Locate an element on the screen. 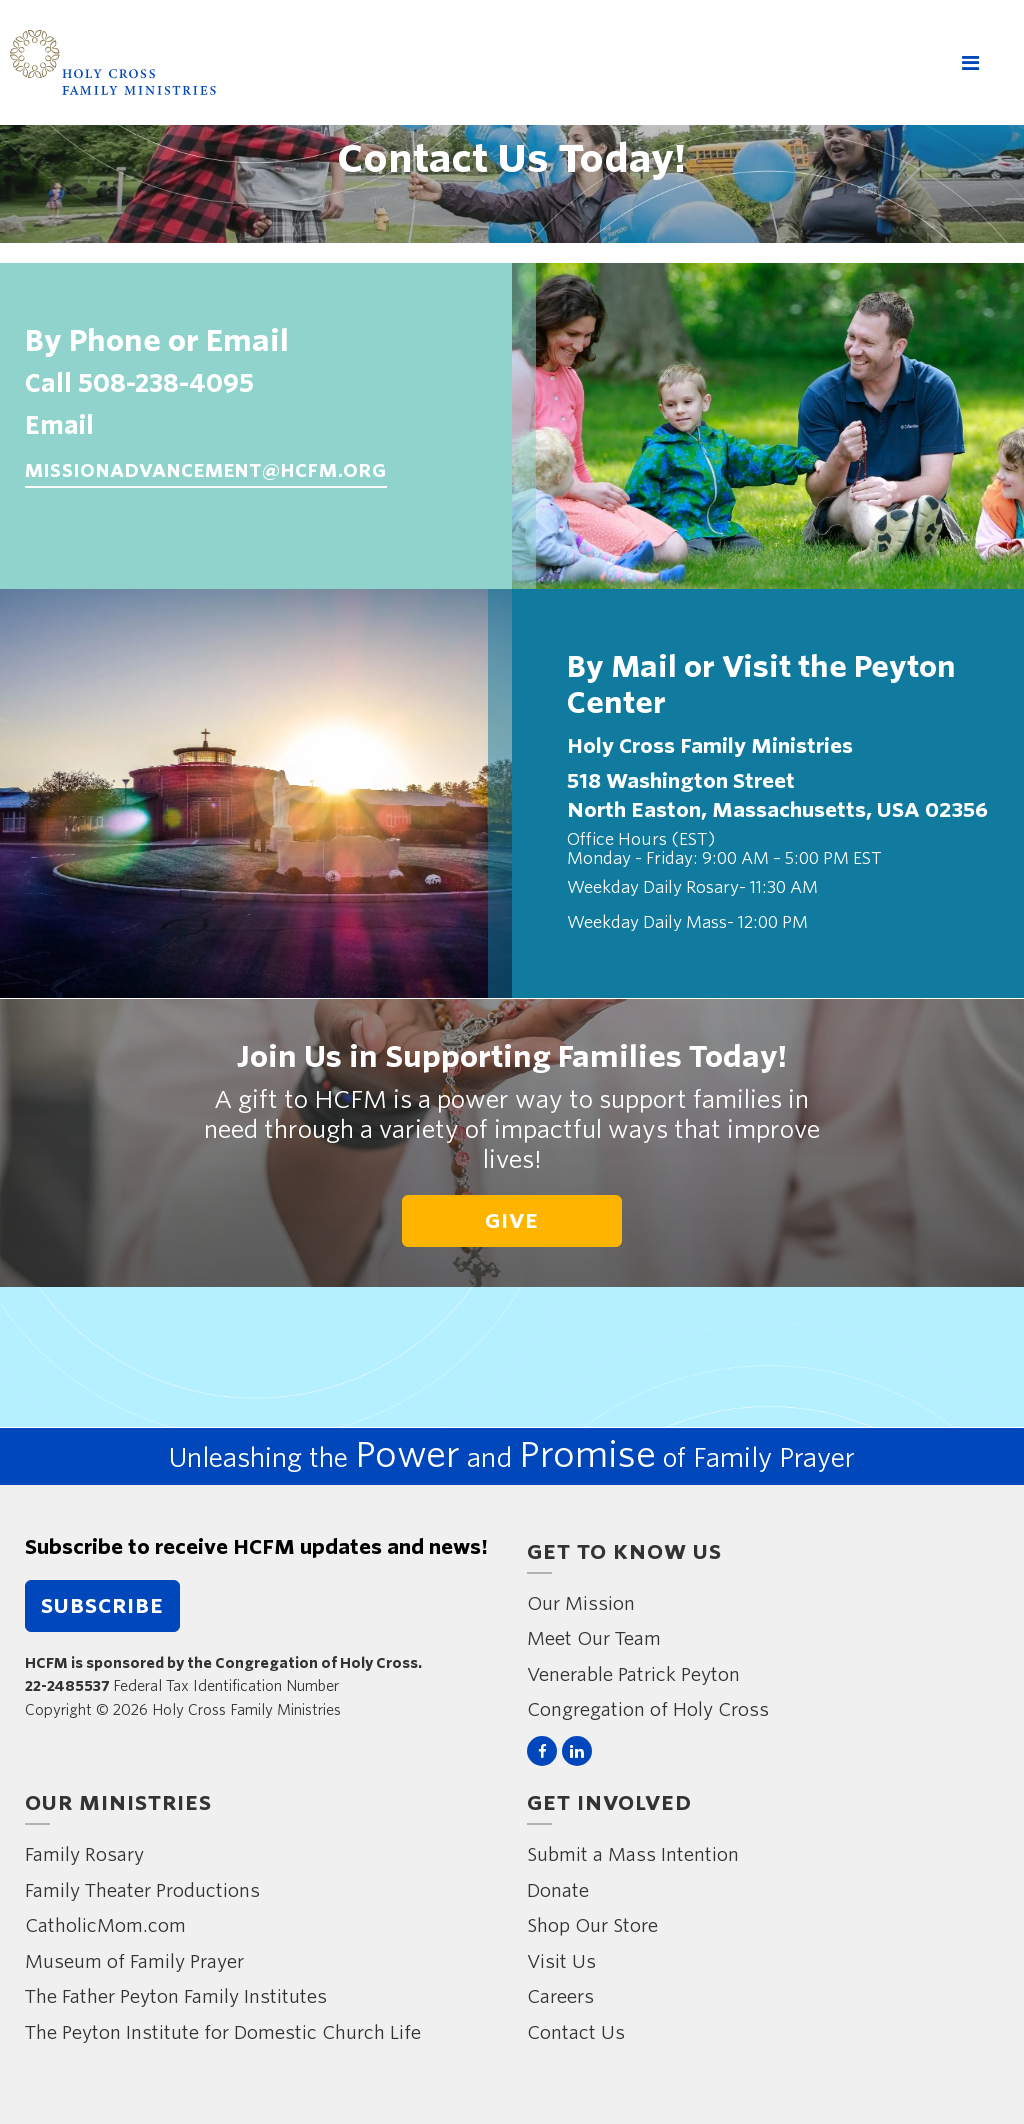  Venerable Patrick Peyton [menuitem] is located at coordinates (633, 1674).